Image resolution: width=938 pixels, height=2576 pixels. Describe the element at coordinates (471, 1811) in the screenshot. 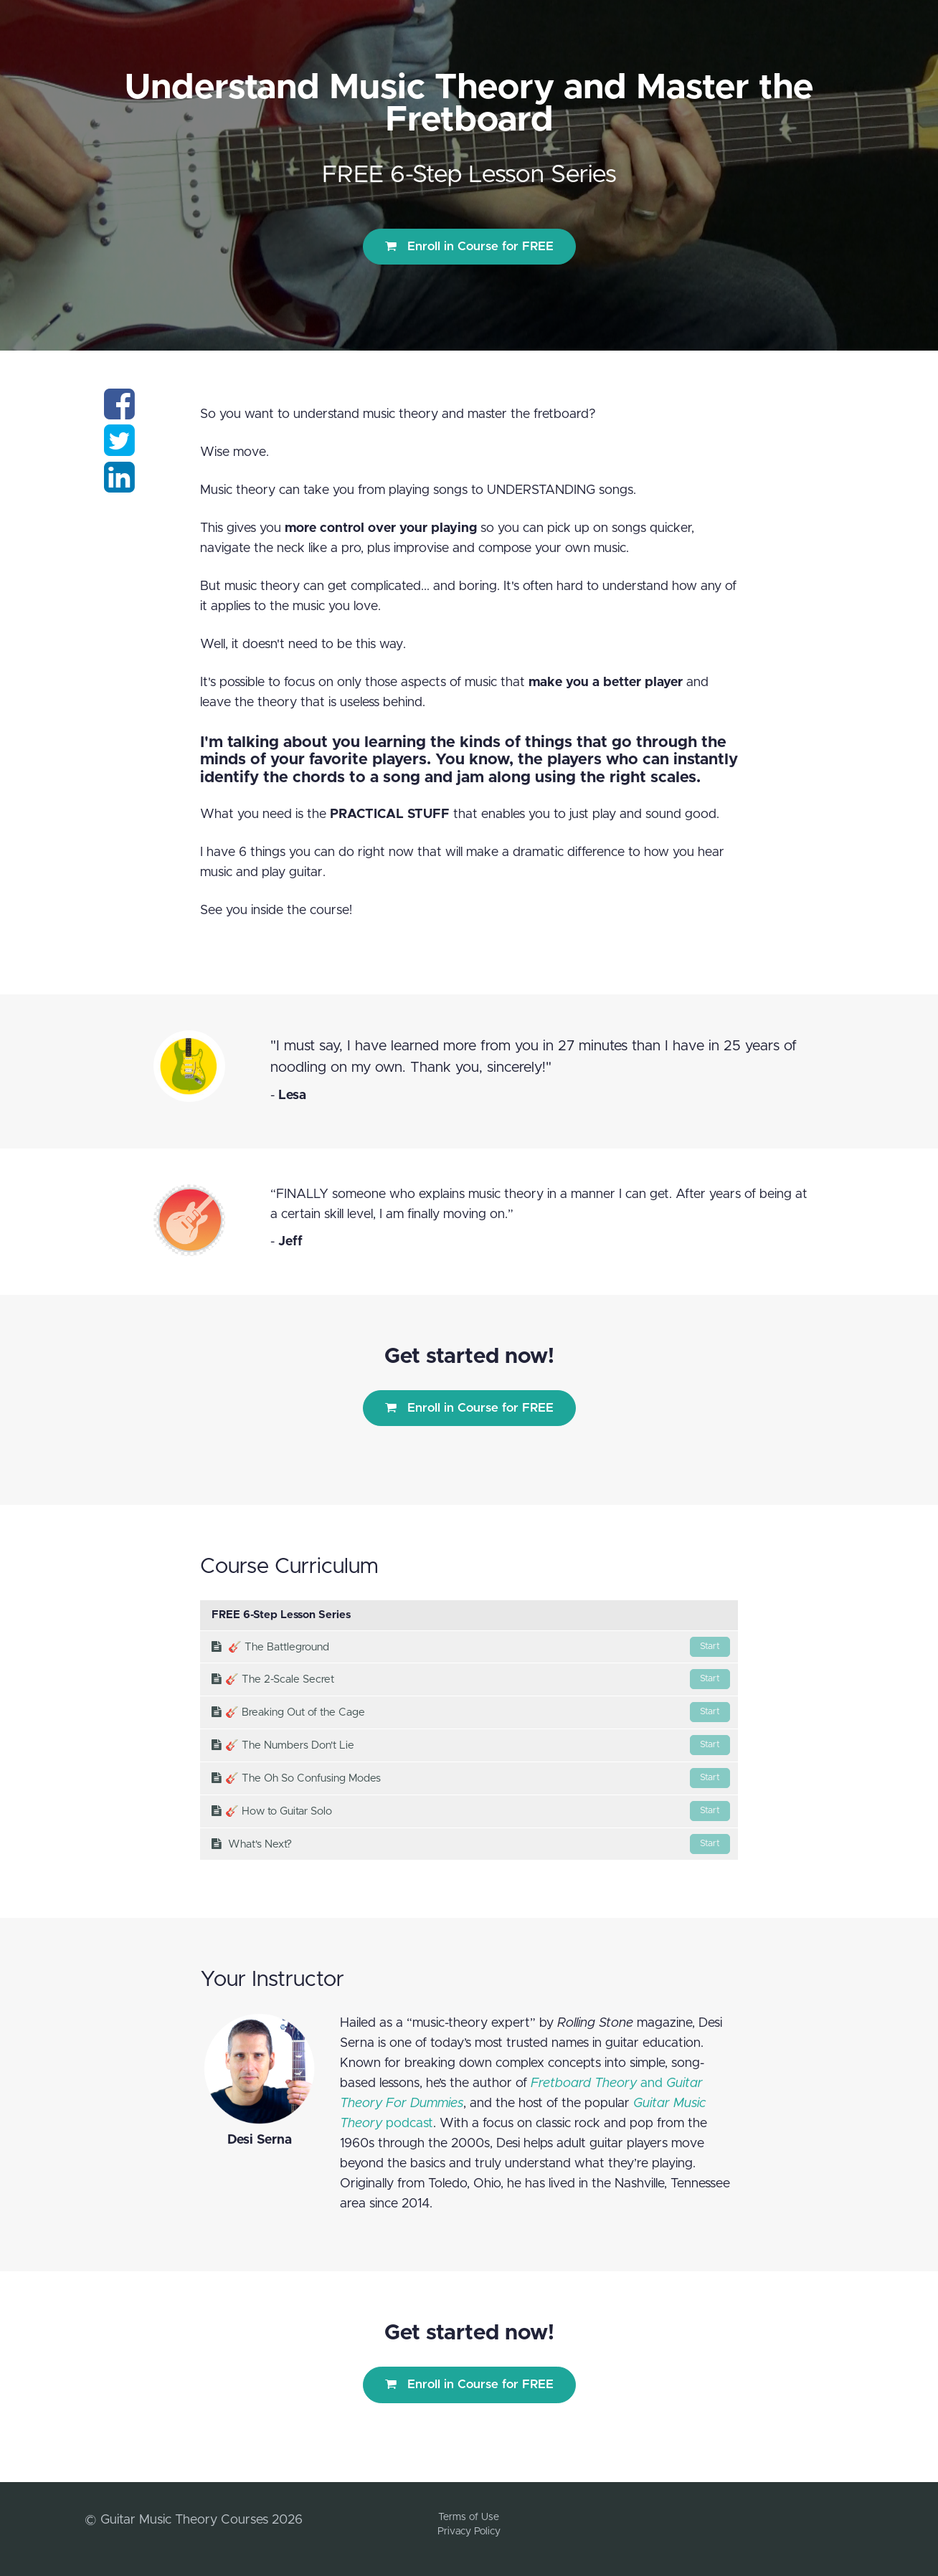

I see `​🎸 How to Guitar Solo` at that location.